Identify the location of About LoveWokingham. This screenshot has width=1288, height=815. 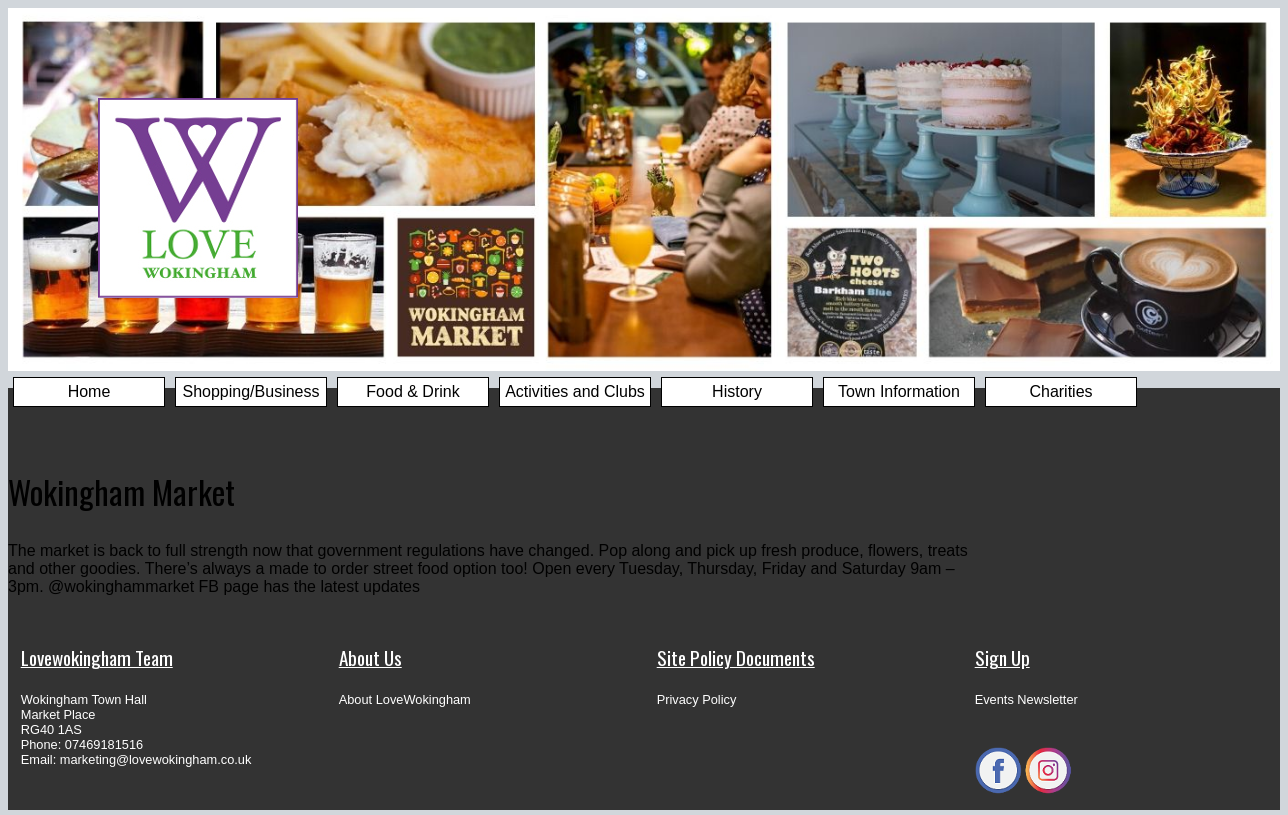
(405, 699).